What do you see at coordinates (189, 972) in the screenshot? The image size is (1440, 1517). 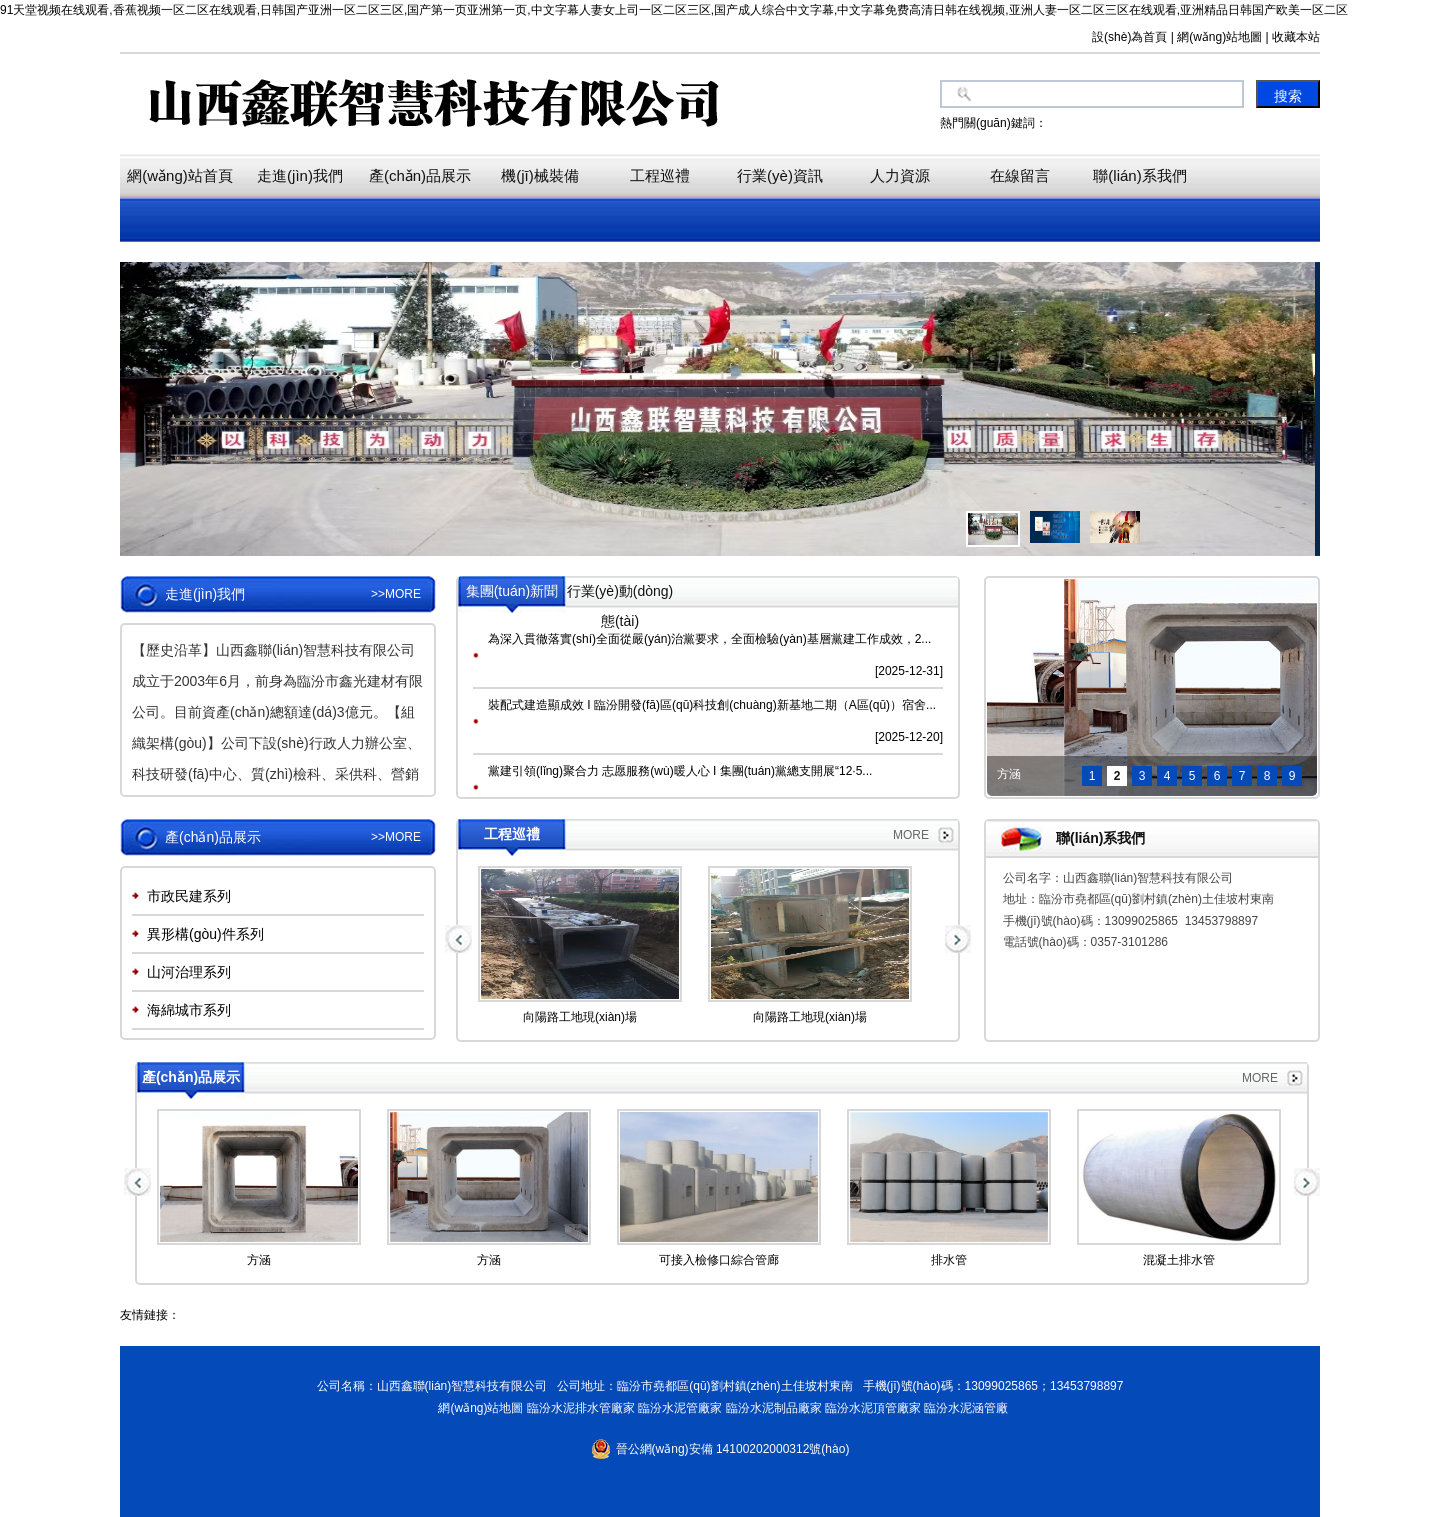 I see `山河治理系列` at bounding box center [189, 972].